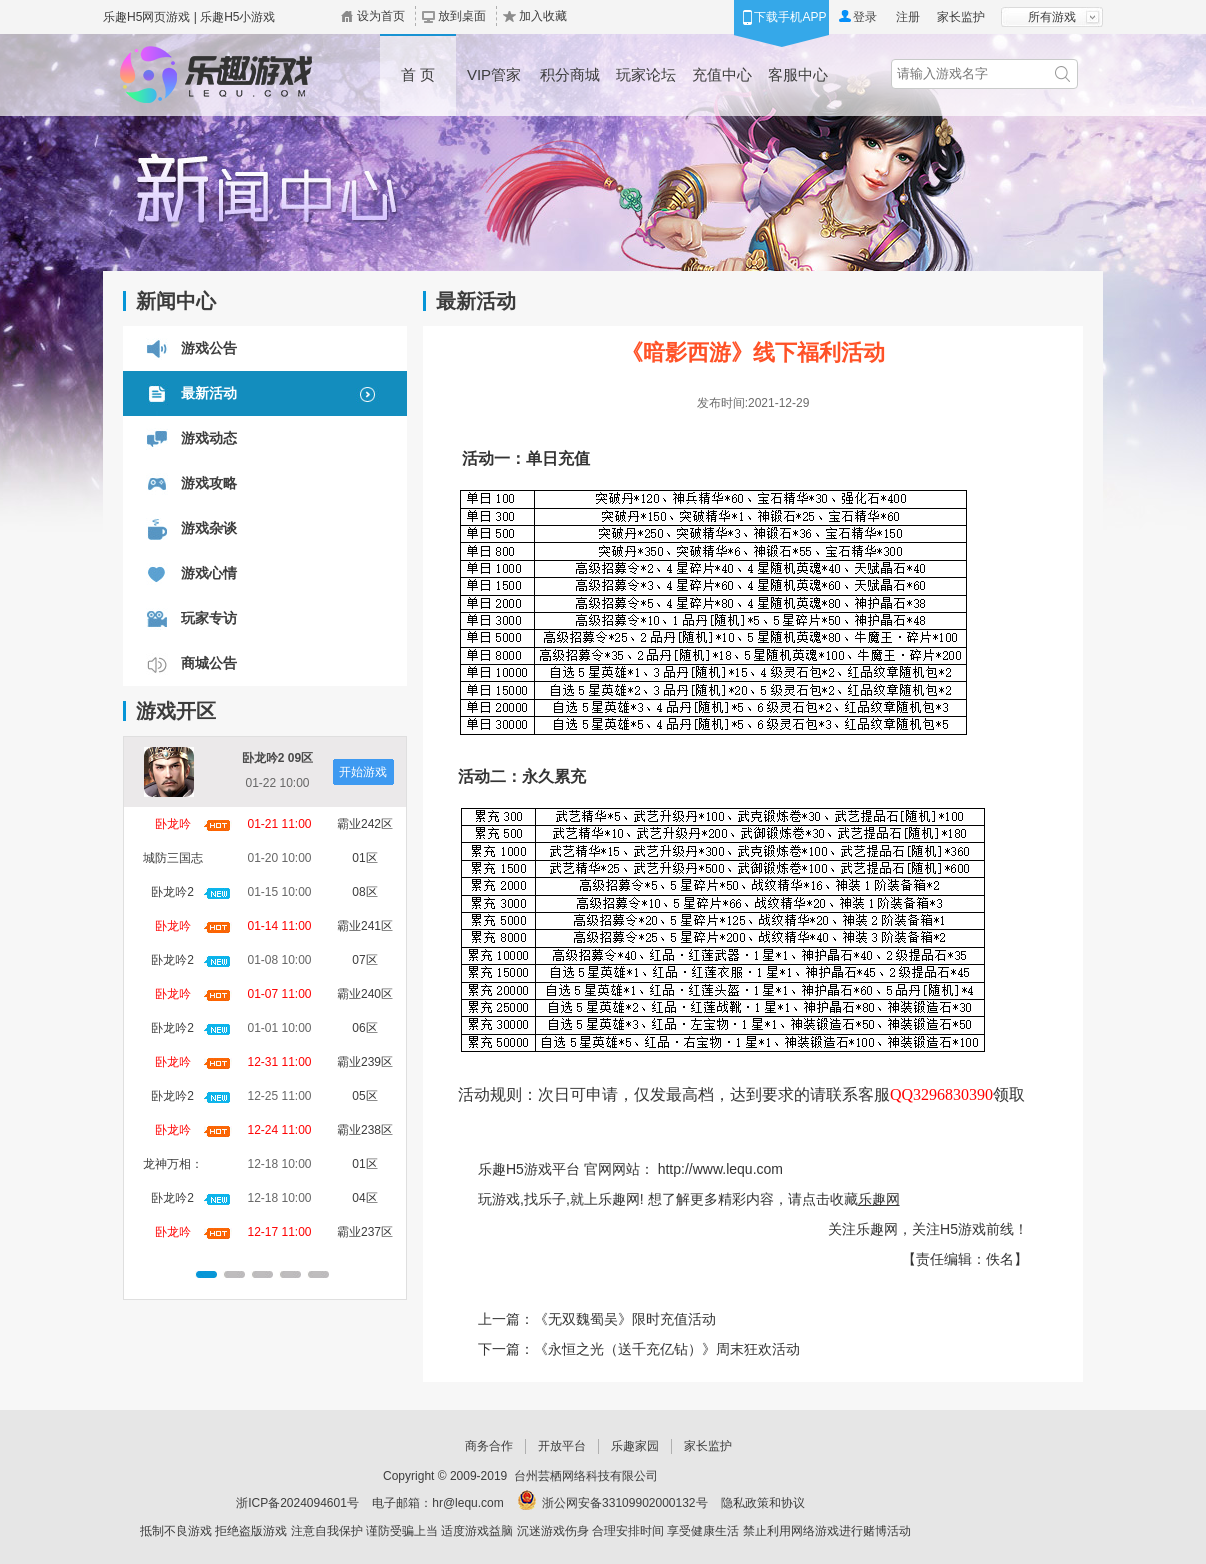  What do you see at coordinates (173, 824) in the screenshot?
I see `卧龙吟` at bounding box center [173, 824].